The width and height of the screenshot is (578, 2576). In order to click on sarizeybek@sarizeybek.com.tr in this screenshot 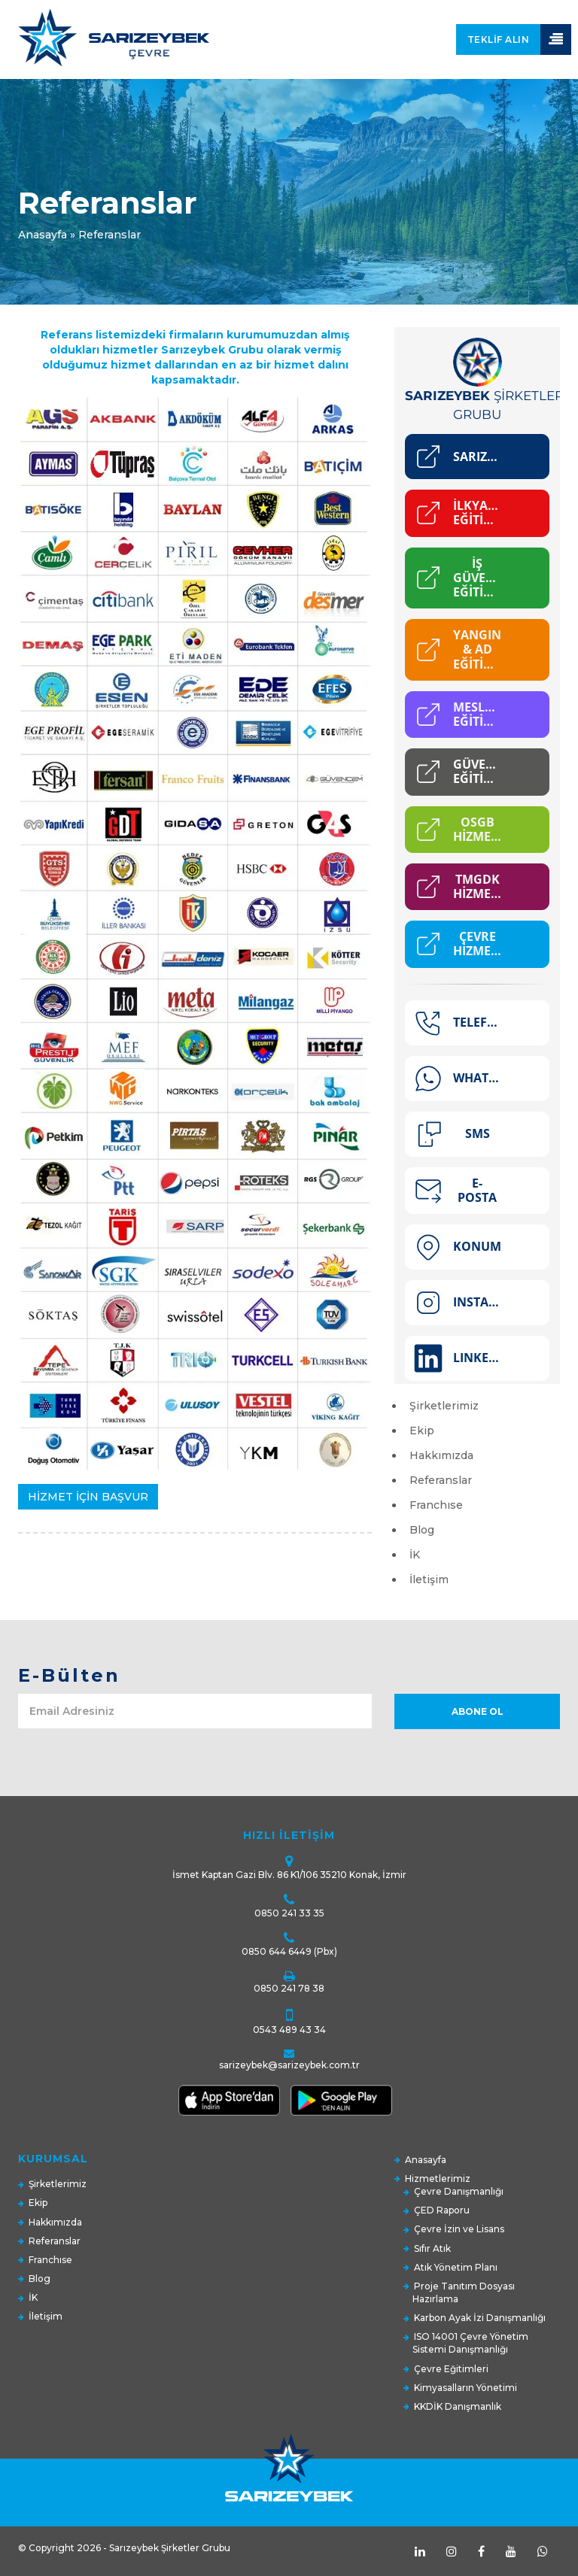, I will do `click(289, 2065)`.